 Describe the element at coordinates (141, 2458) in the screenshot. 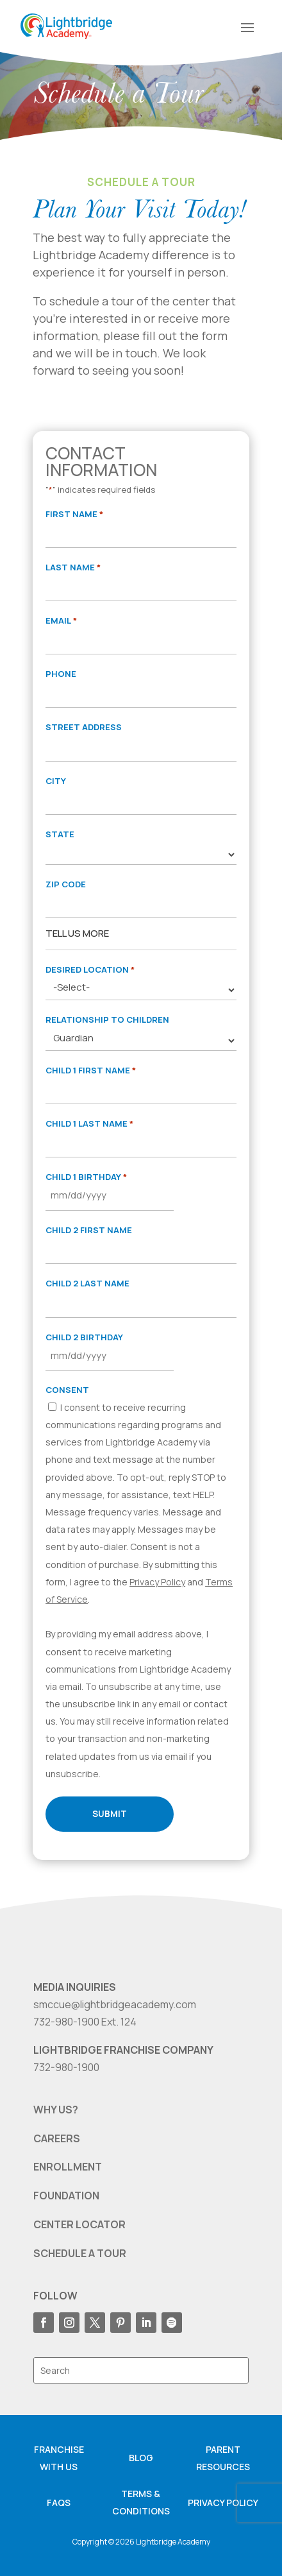

I see `Blog` at that location.